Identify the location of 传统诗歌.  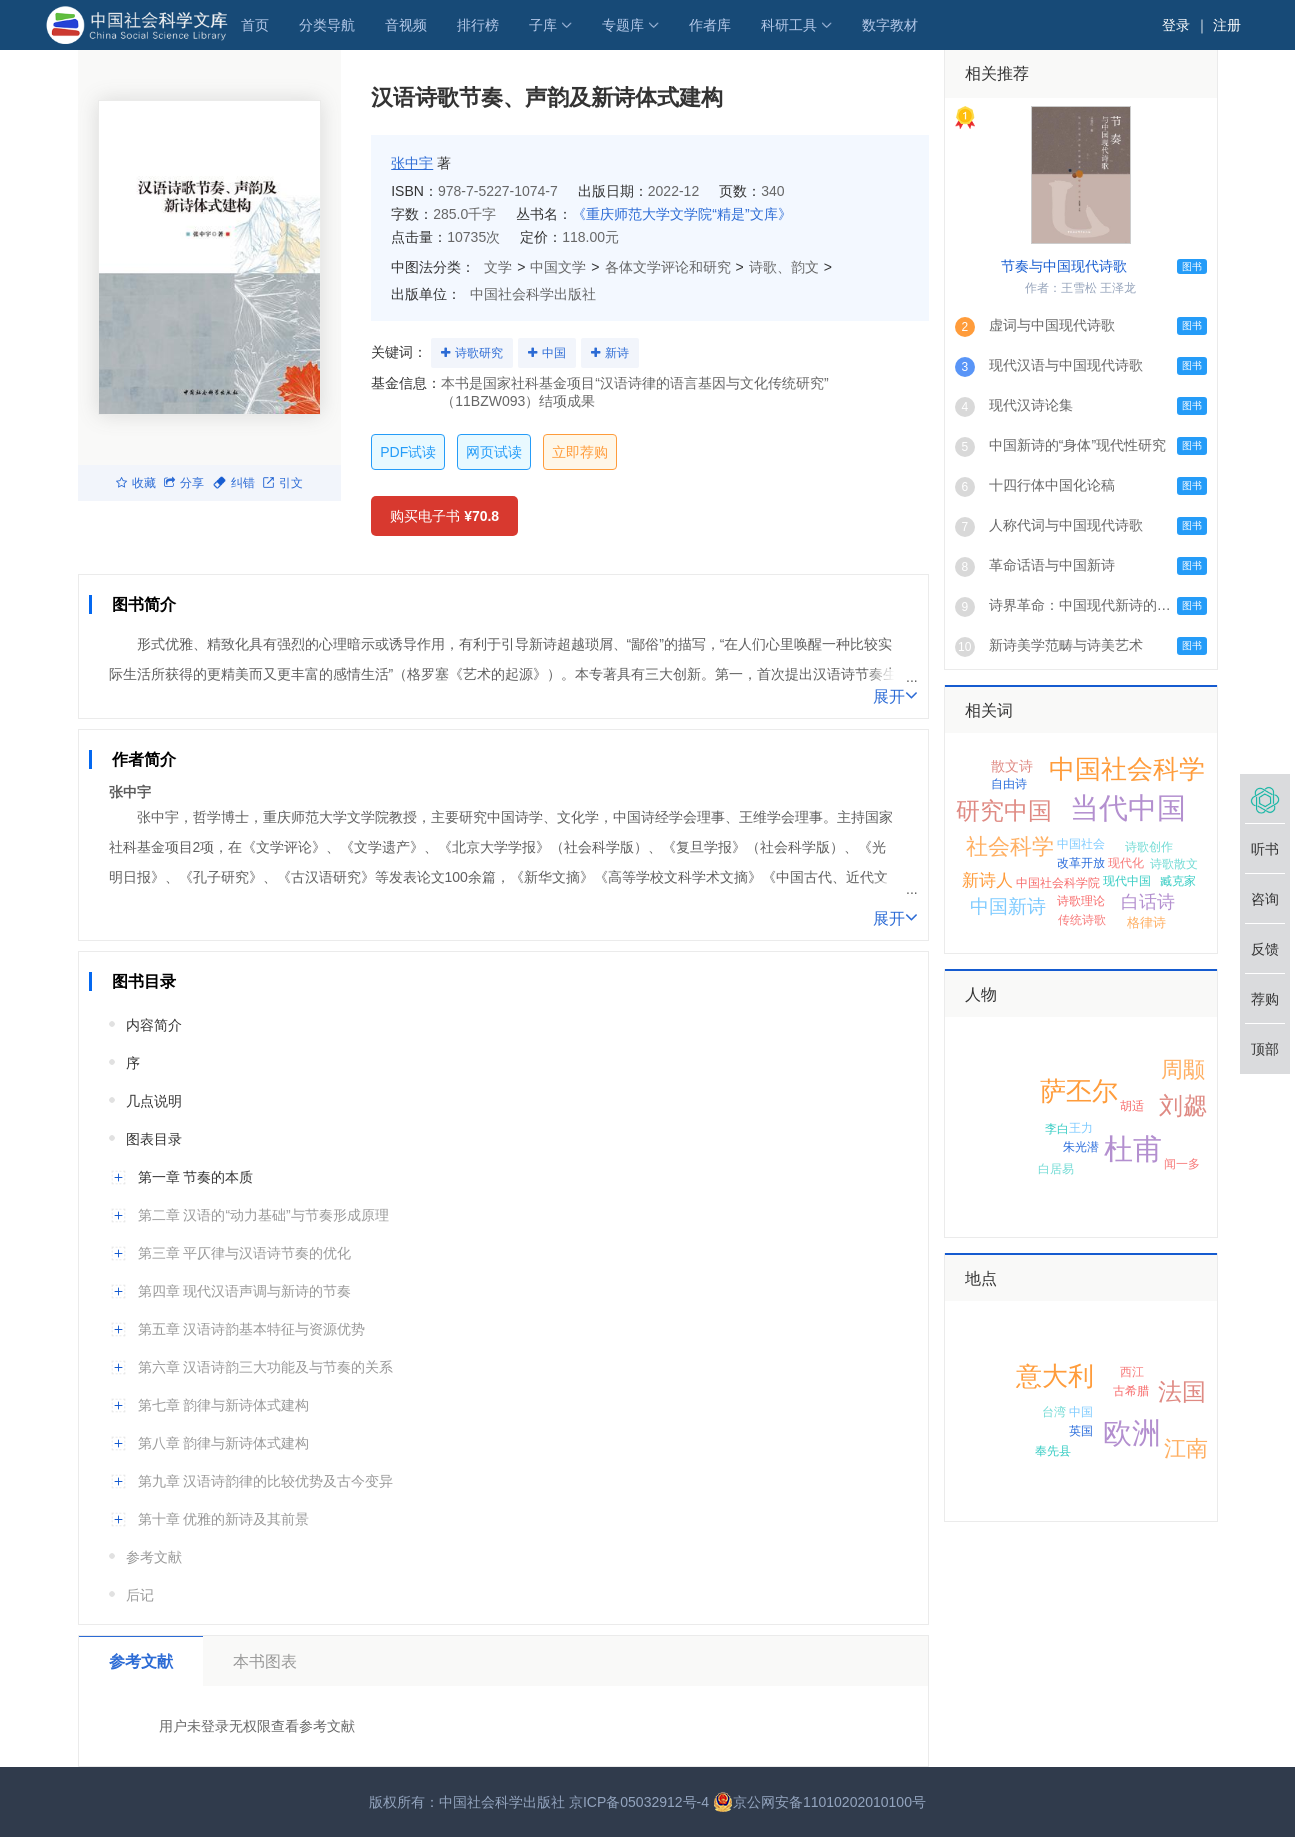
(1082, 920).